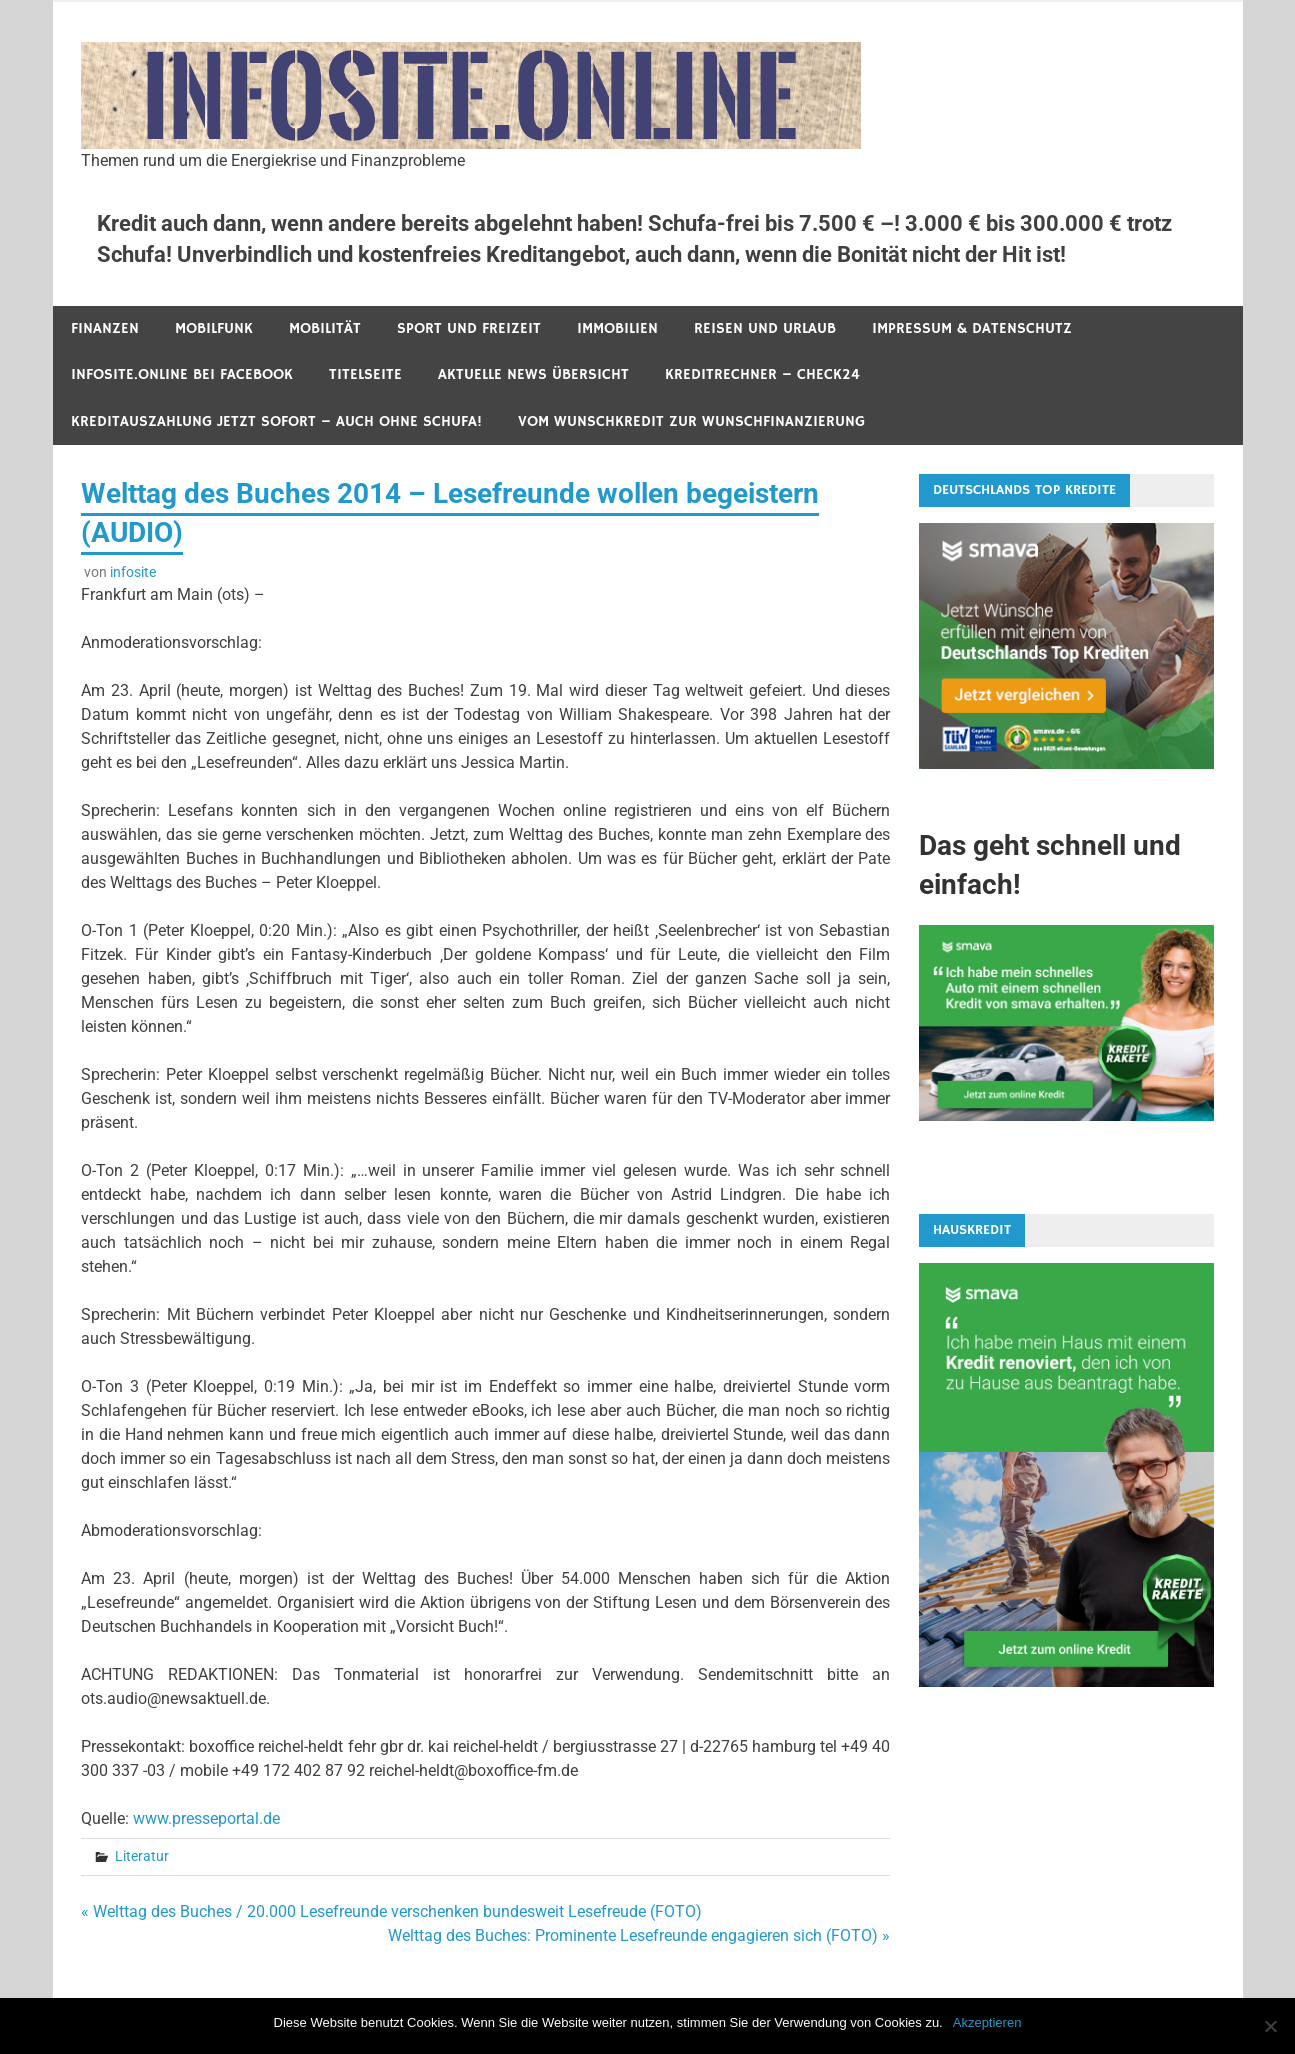 This screenshot has height=2054, width=1295. What do you see at coordinates (533, 374) in the screenshot?
I see `Aktuelle News Übersicht` at bounding box center [533, 374].